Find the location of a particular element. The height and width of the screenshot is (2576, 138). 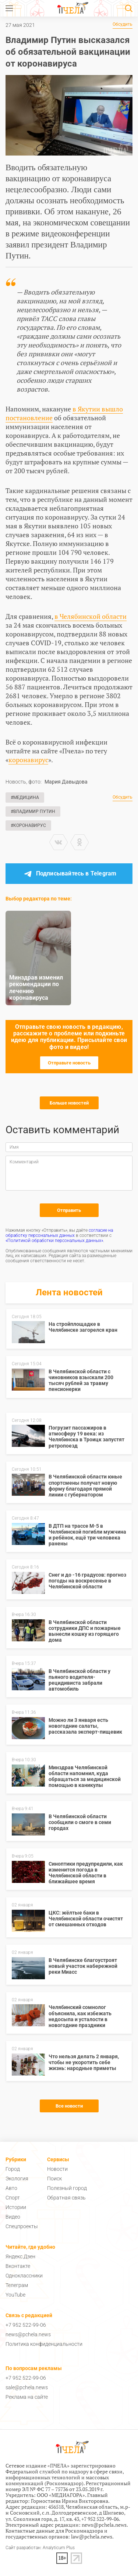

Все новости is located at coordinates (69, 2106).